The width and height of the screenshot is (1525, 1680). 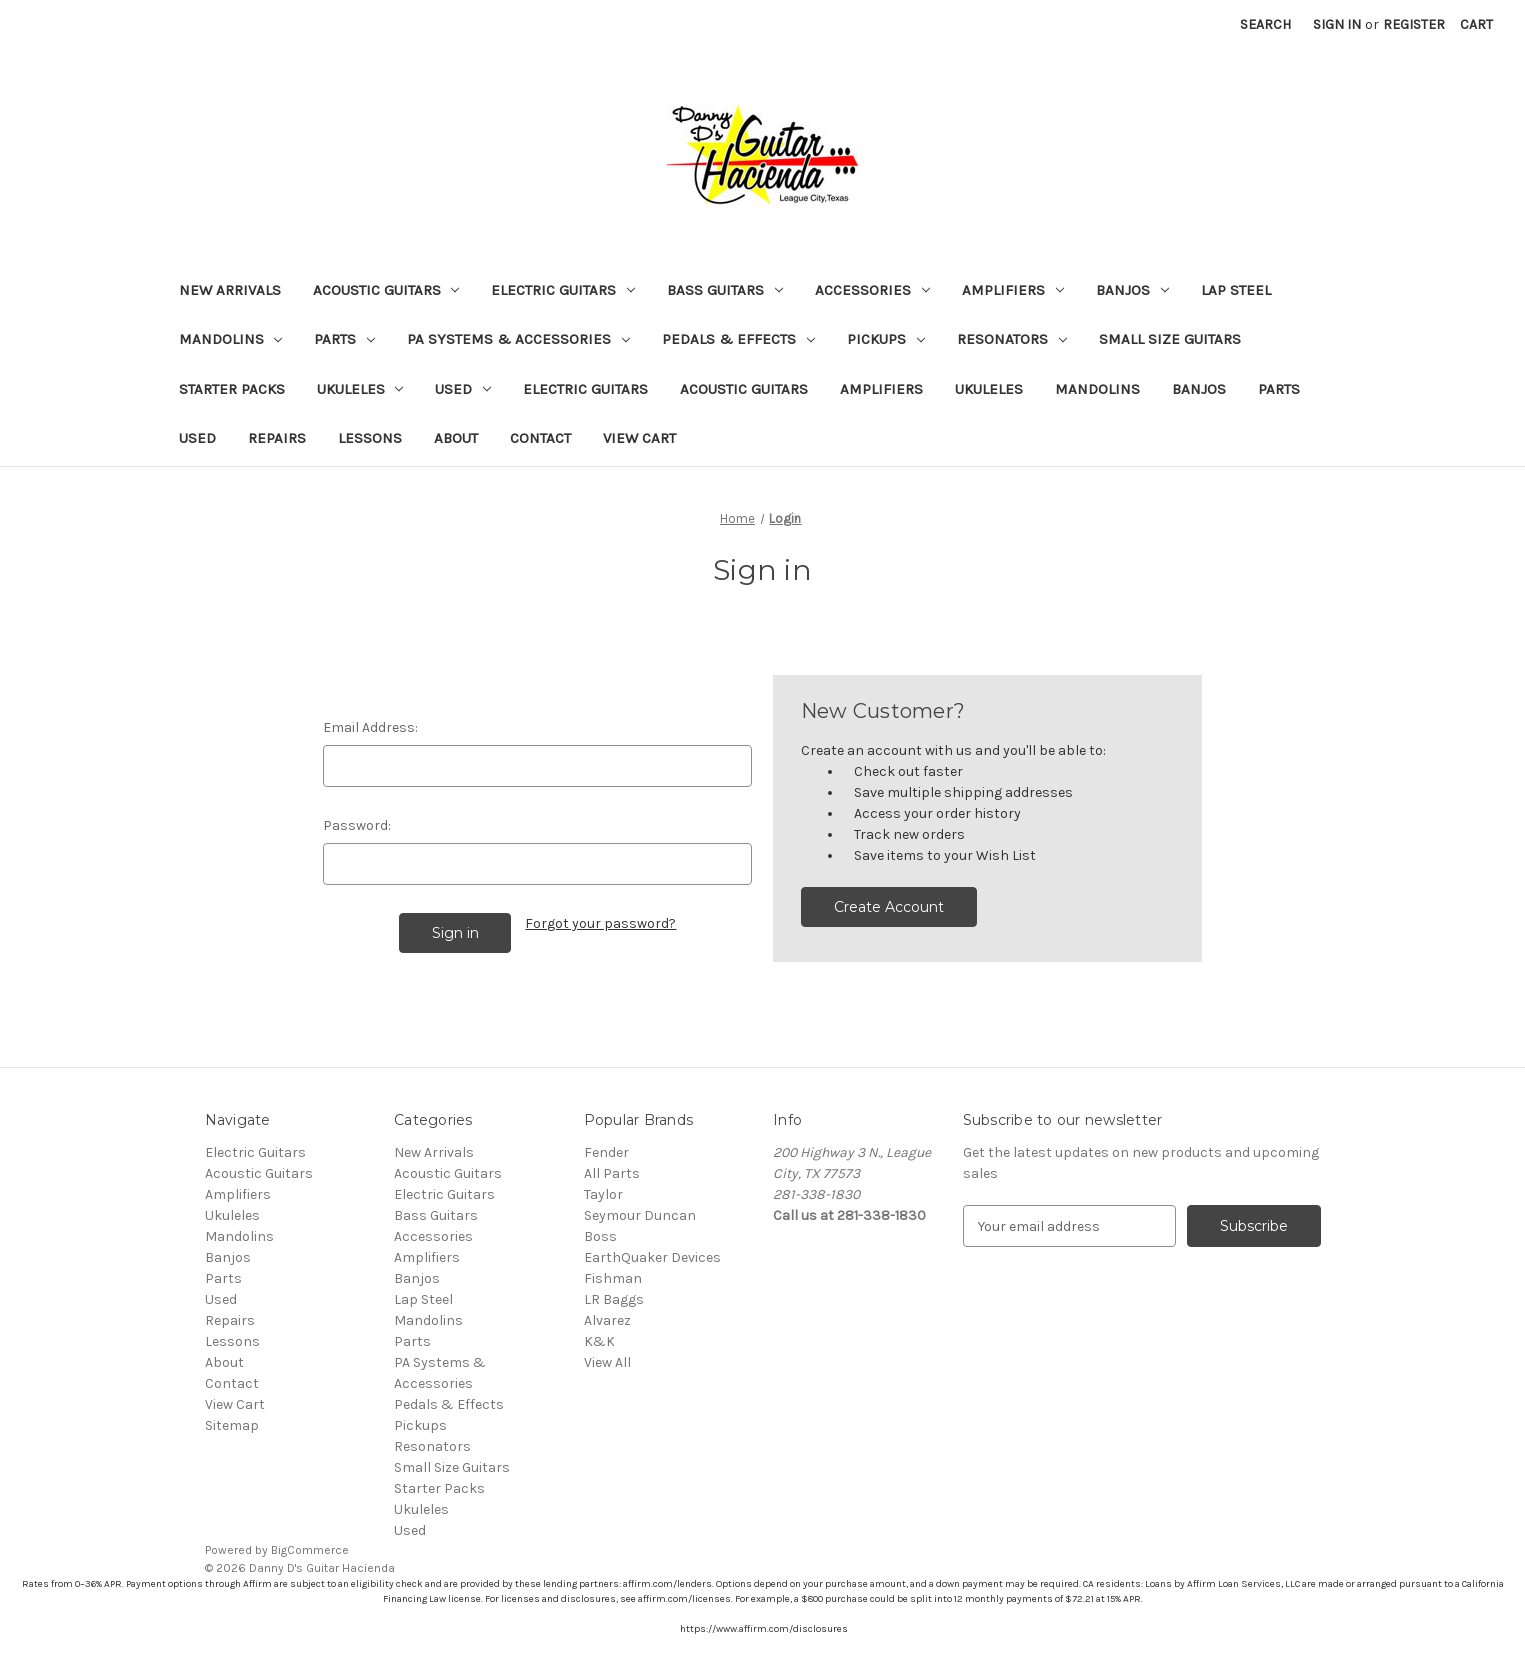 I want to click on Banjos, so click(x=1132, y=290).